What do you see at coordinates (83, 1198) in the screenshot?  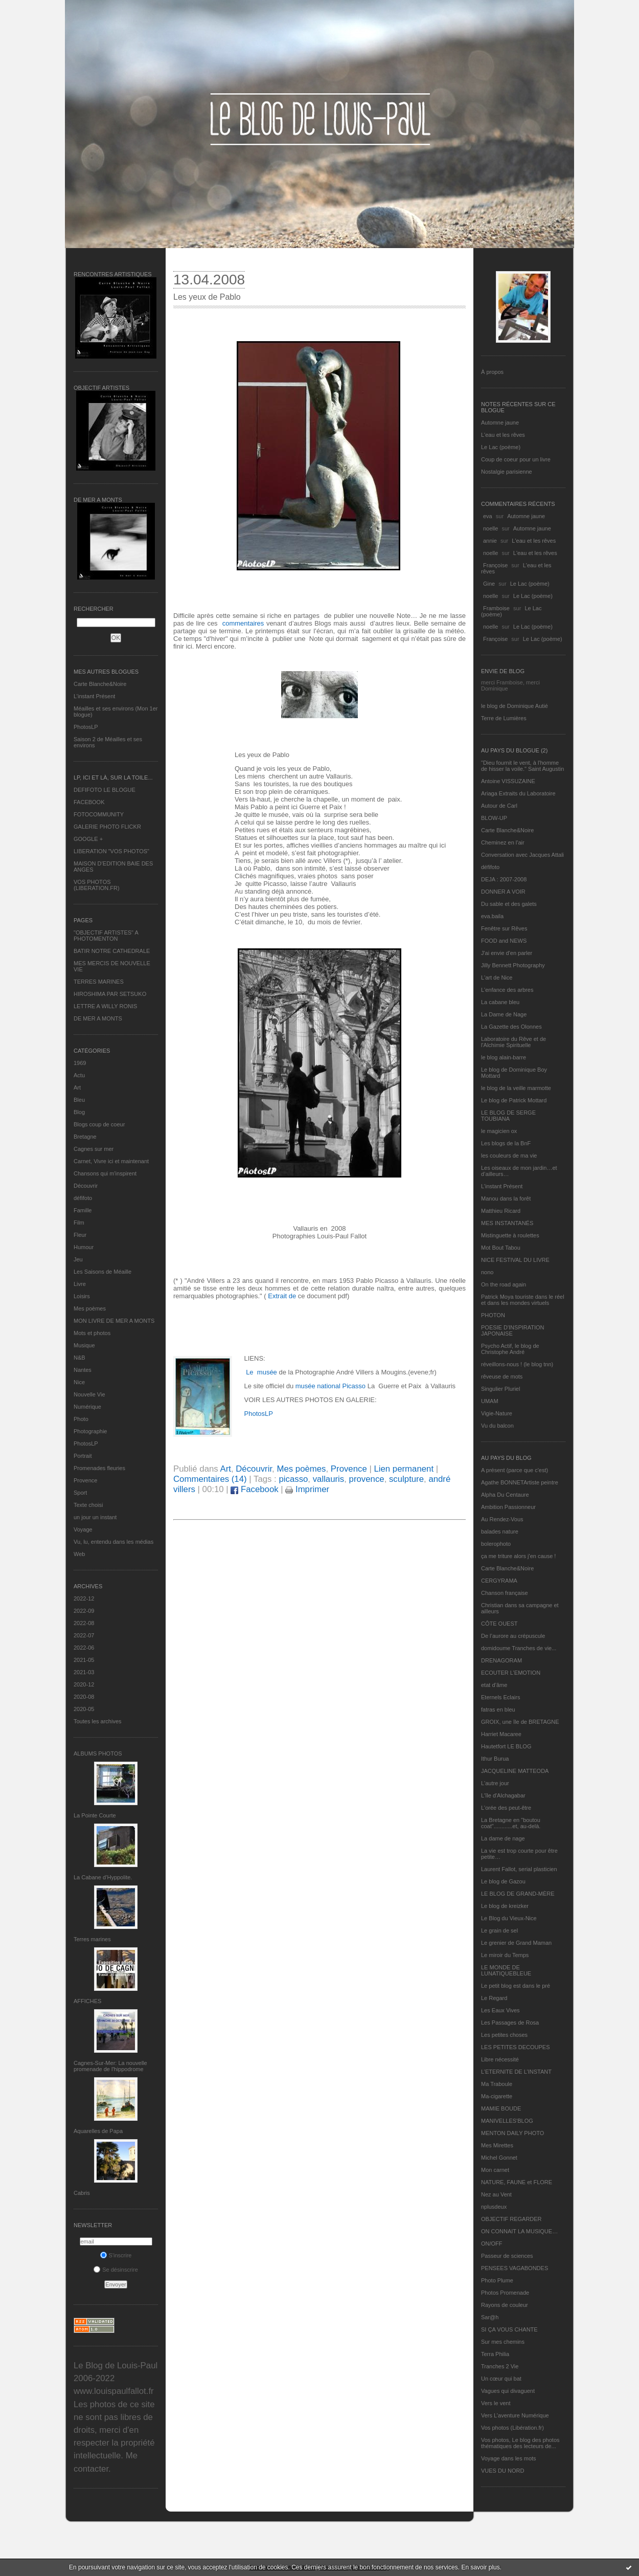 I see `défifoto` at bounding box center [83, 1198].